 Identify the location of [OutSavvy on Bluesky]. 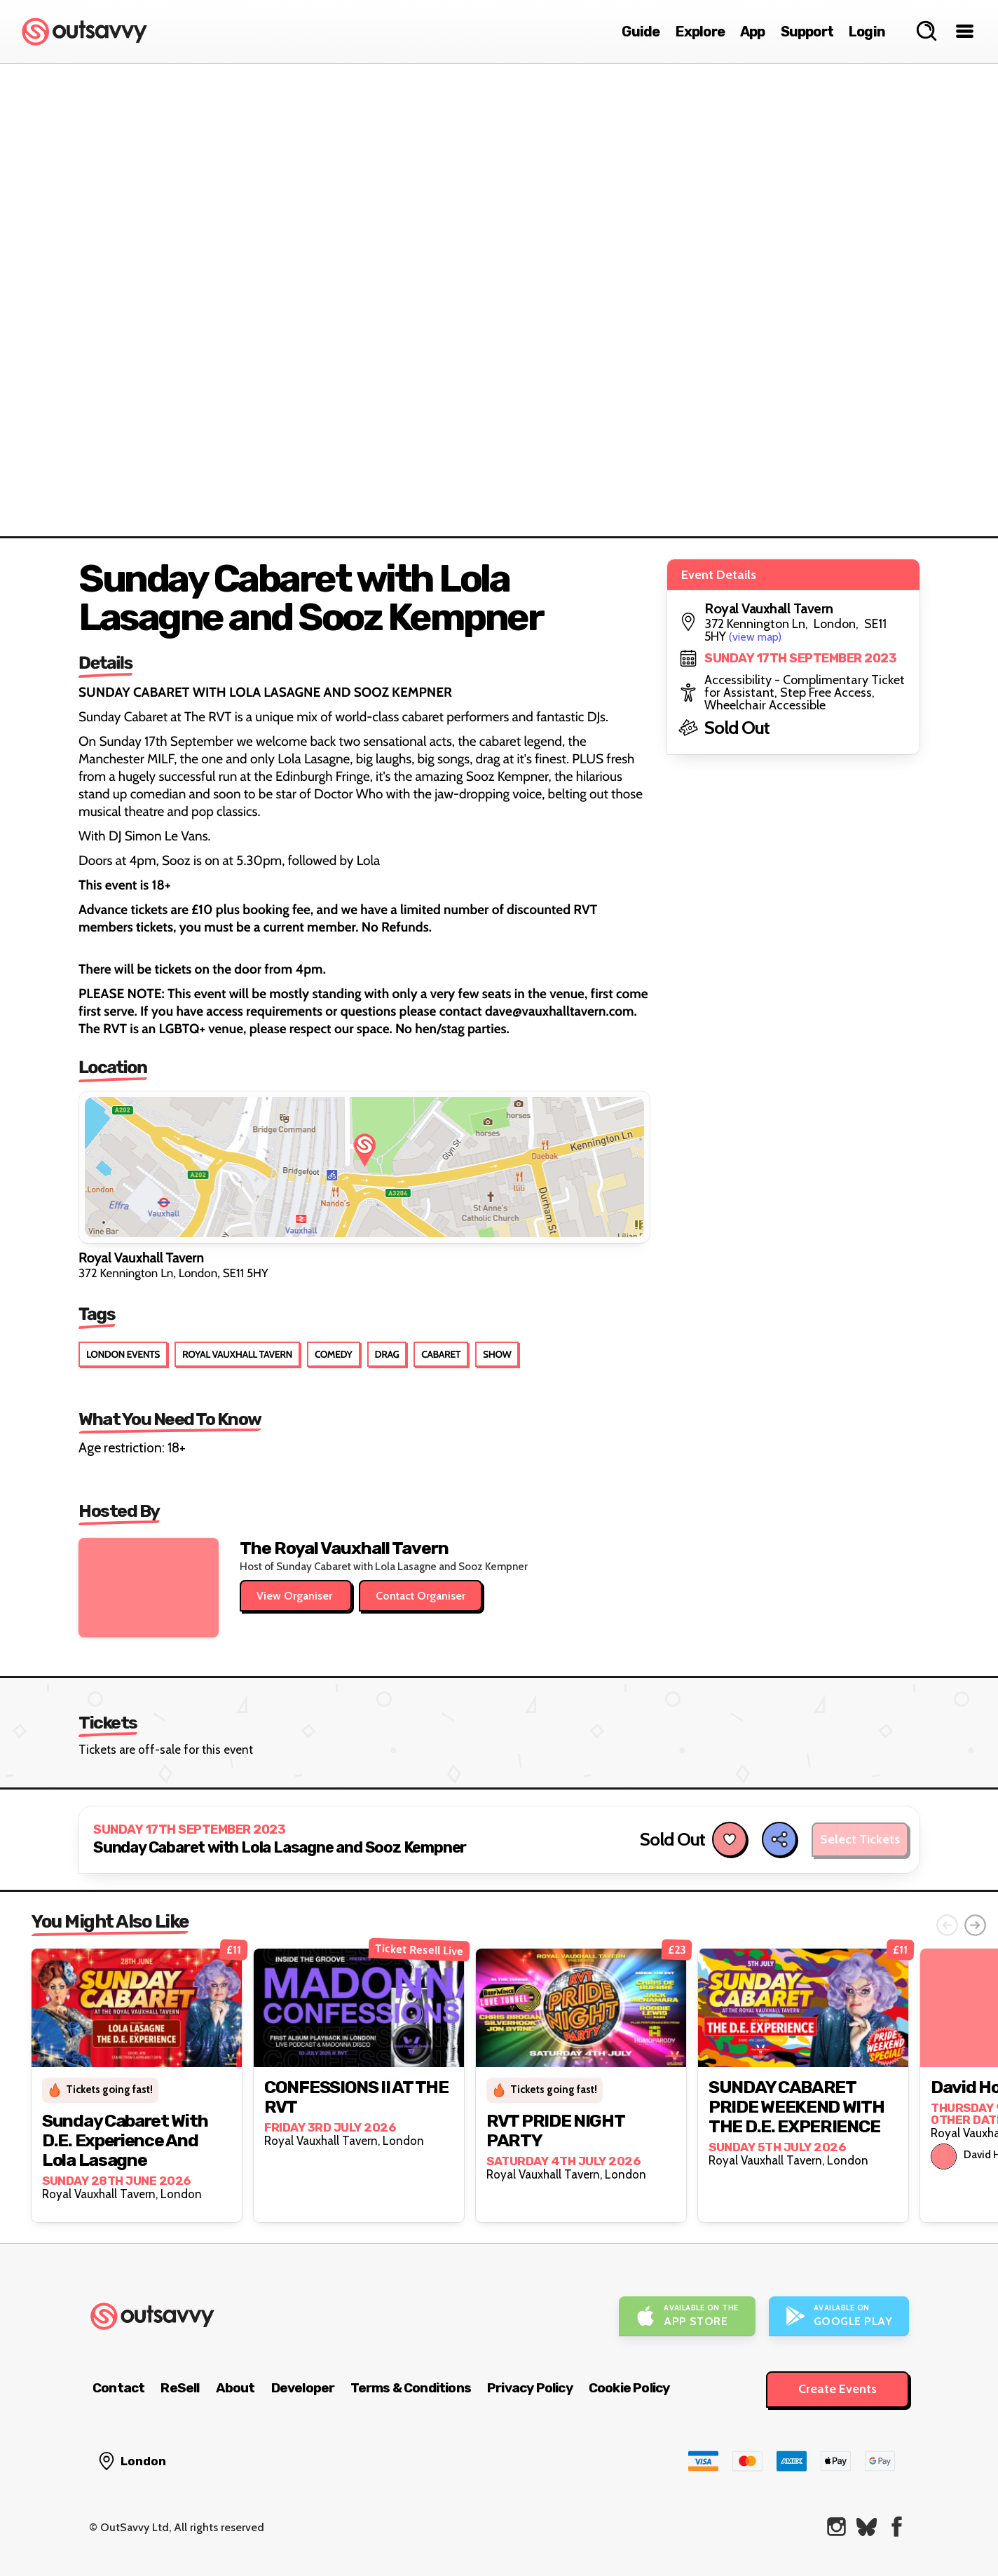
(866, 2526).